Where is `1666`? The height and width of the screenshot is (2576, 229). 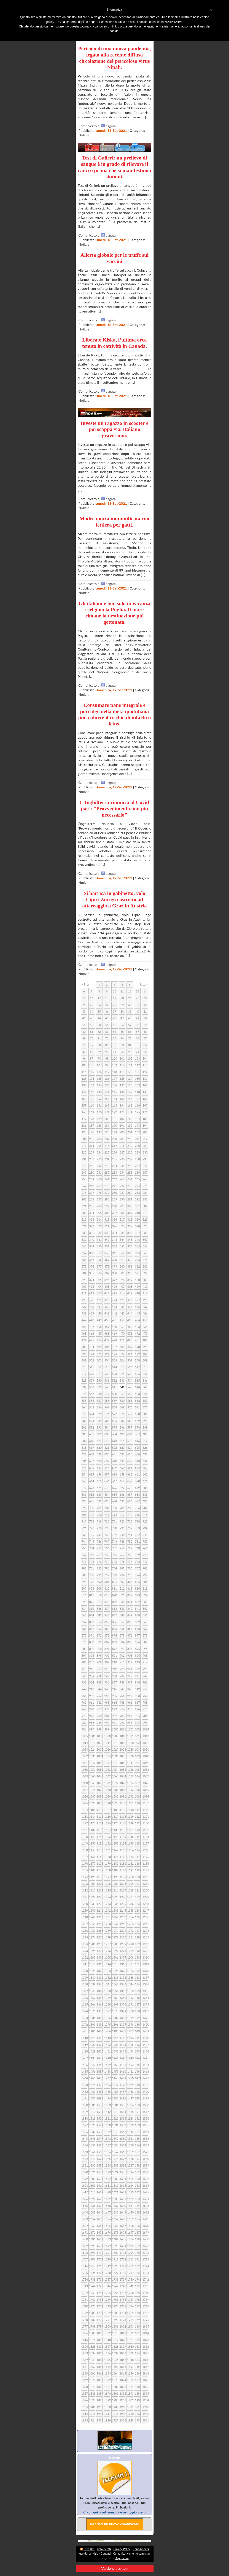
1666 is located at coordinates (115, 2226).